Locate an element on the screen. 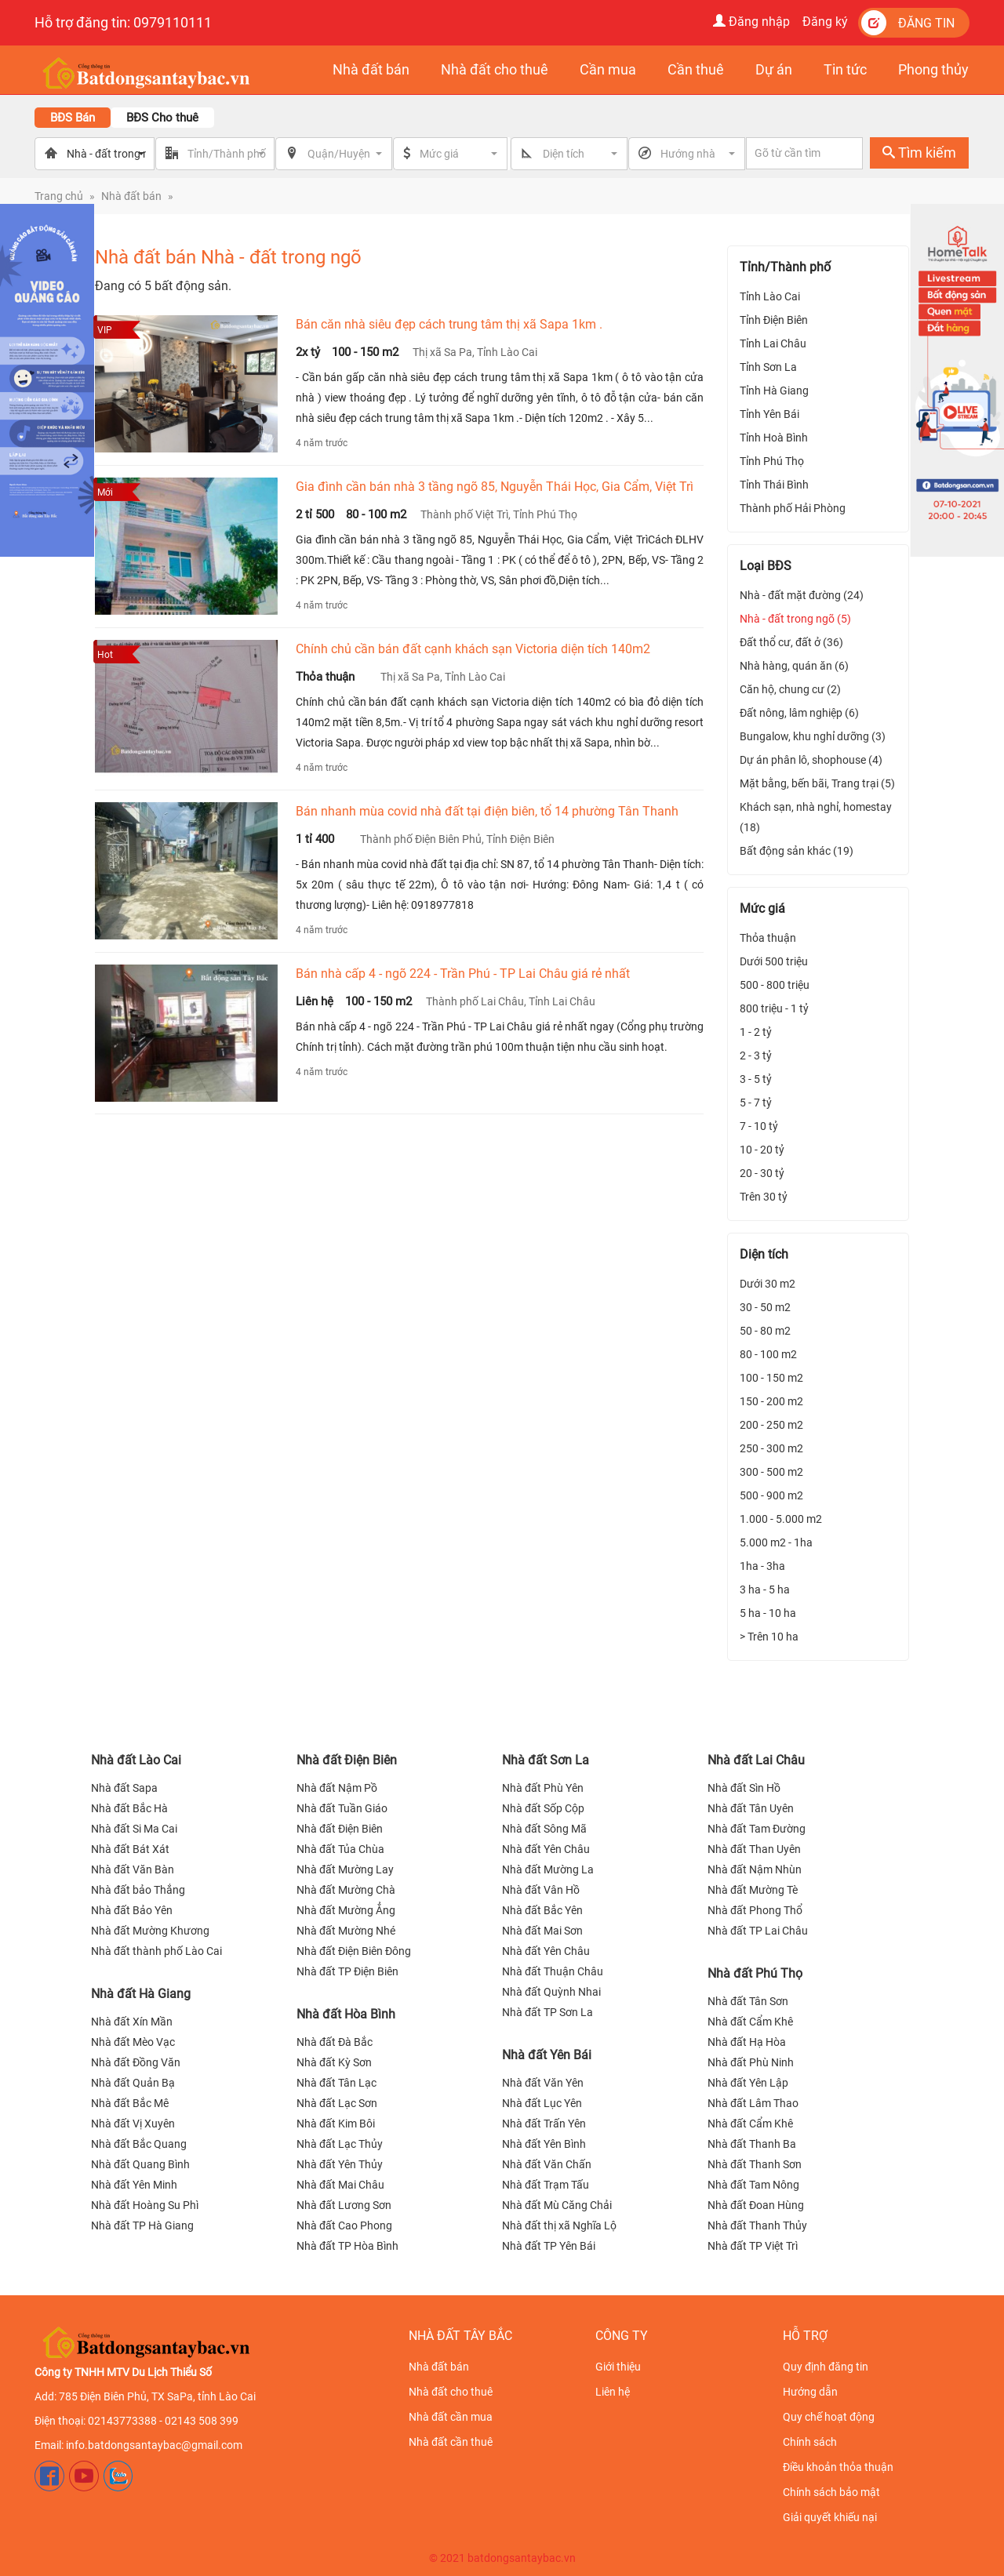 The height and width of the screenshot is (2576, 1004). Nhà đất Hạ Hòa is located at coordinates (747, 2042).